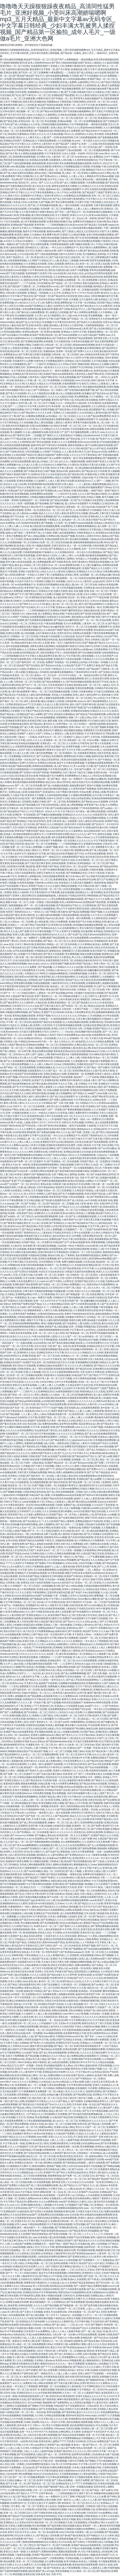 The height and width of the screenshot is (2576, 120). What do you see at coordinates (63, 1534) in the screenshot?
I see `成人福利院` at bounding box center [63, 1534].